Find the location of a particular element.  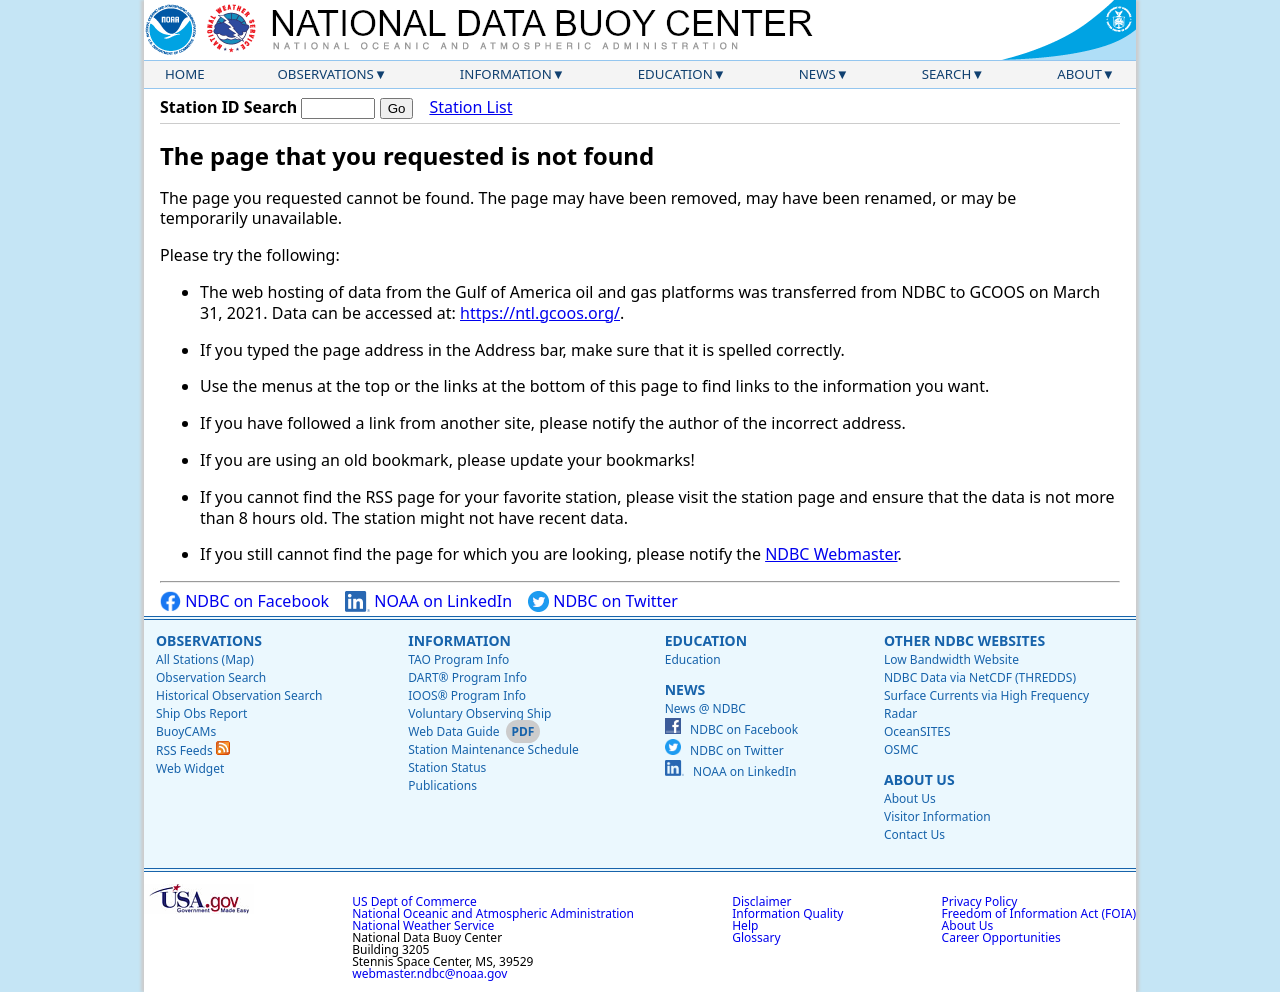

Help is located at coordinates (745, 925).